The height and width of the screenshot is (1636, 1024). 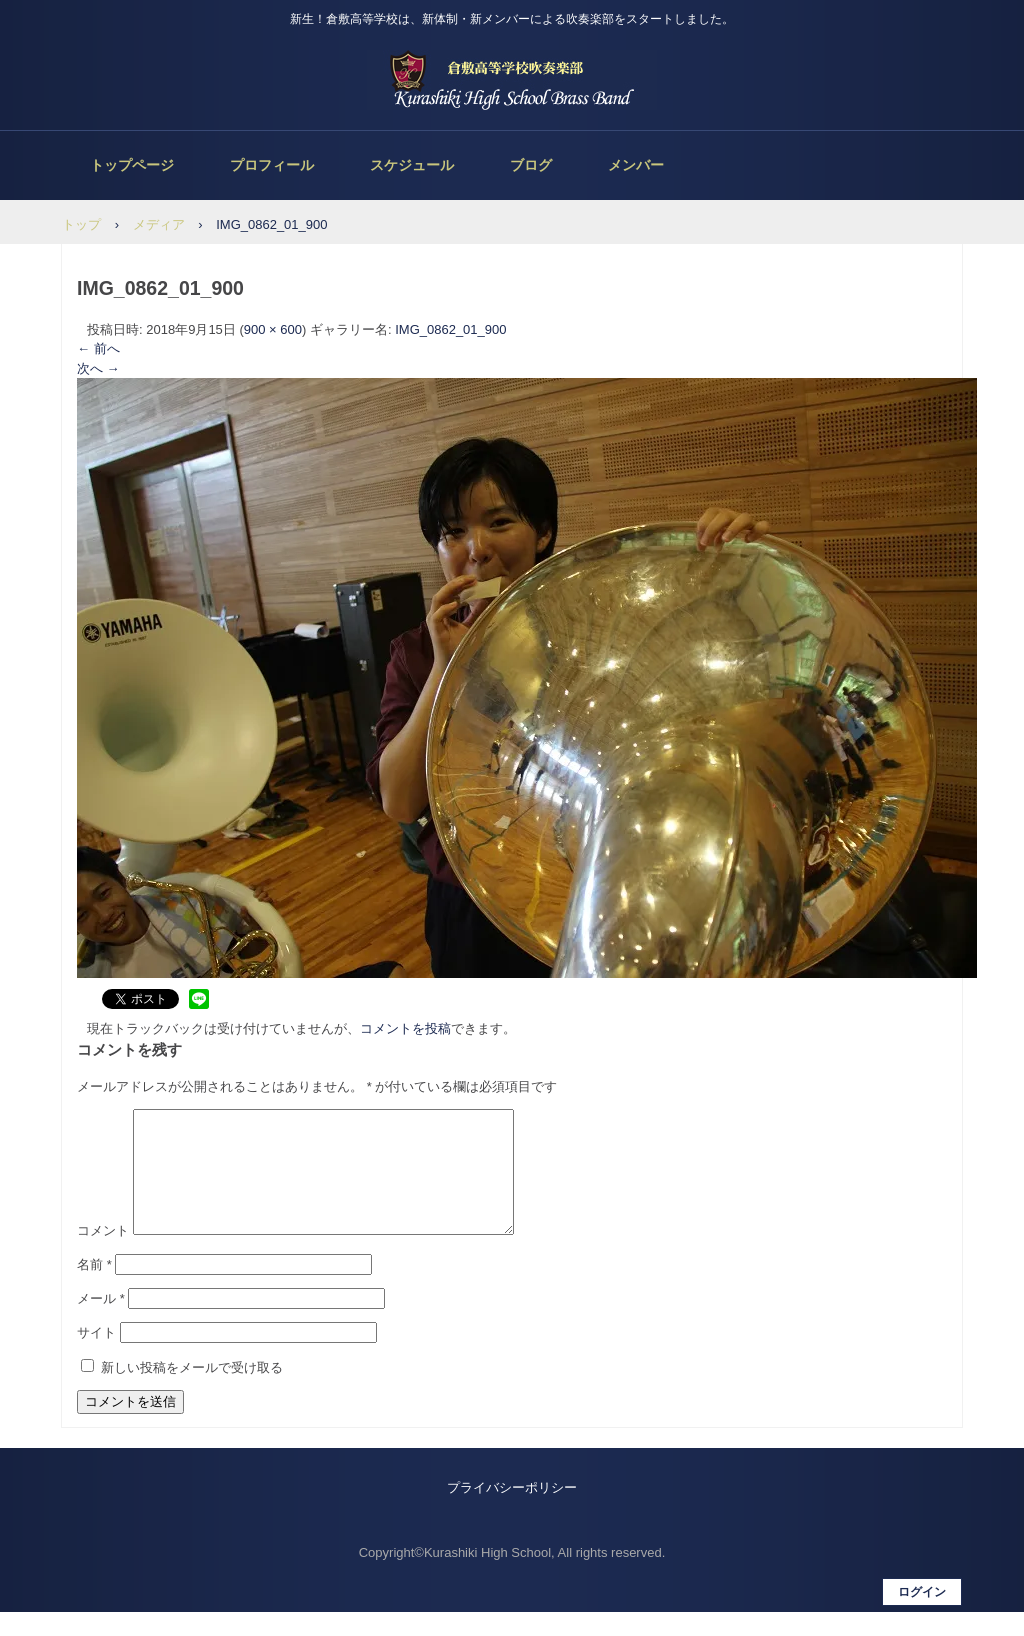 I want to click on プライバシーポリシー, so click(x=512, y=1511).